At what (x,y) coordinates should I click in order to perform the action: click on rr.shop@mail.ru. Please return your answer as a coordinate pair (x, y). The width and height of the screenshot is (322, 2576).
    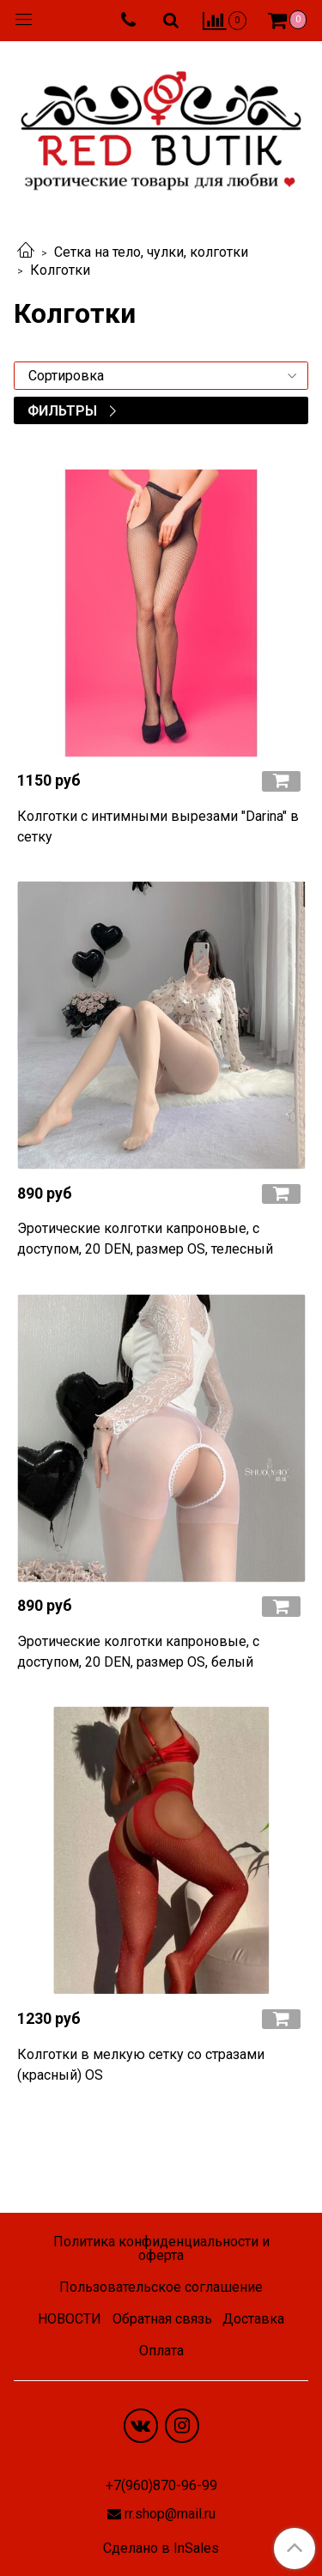
    Looking at the image, I should click on (170, 2514).